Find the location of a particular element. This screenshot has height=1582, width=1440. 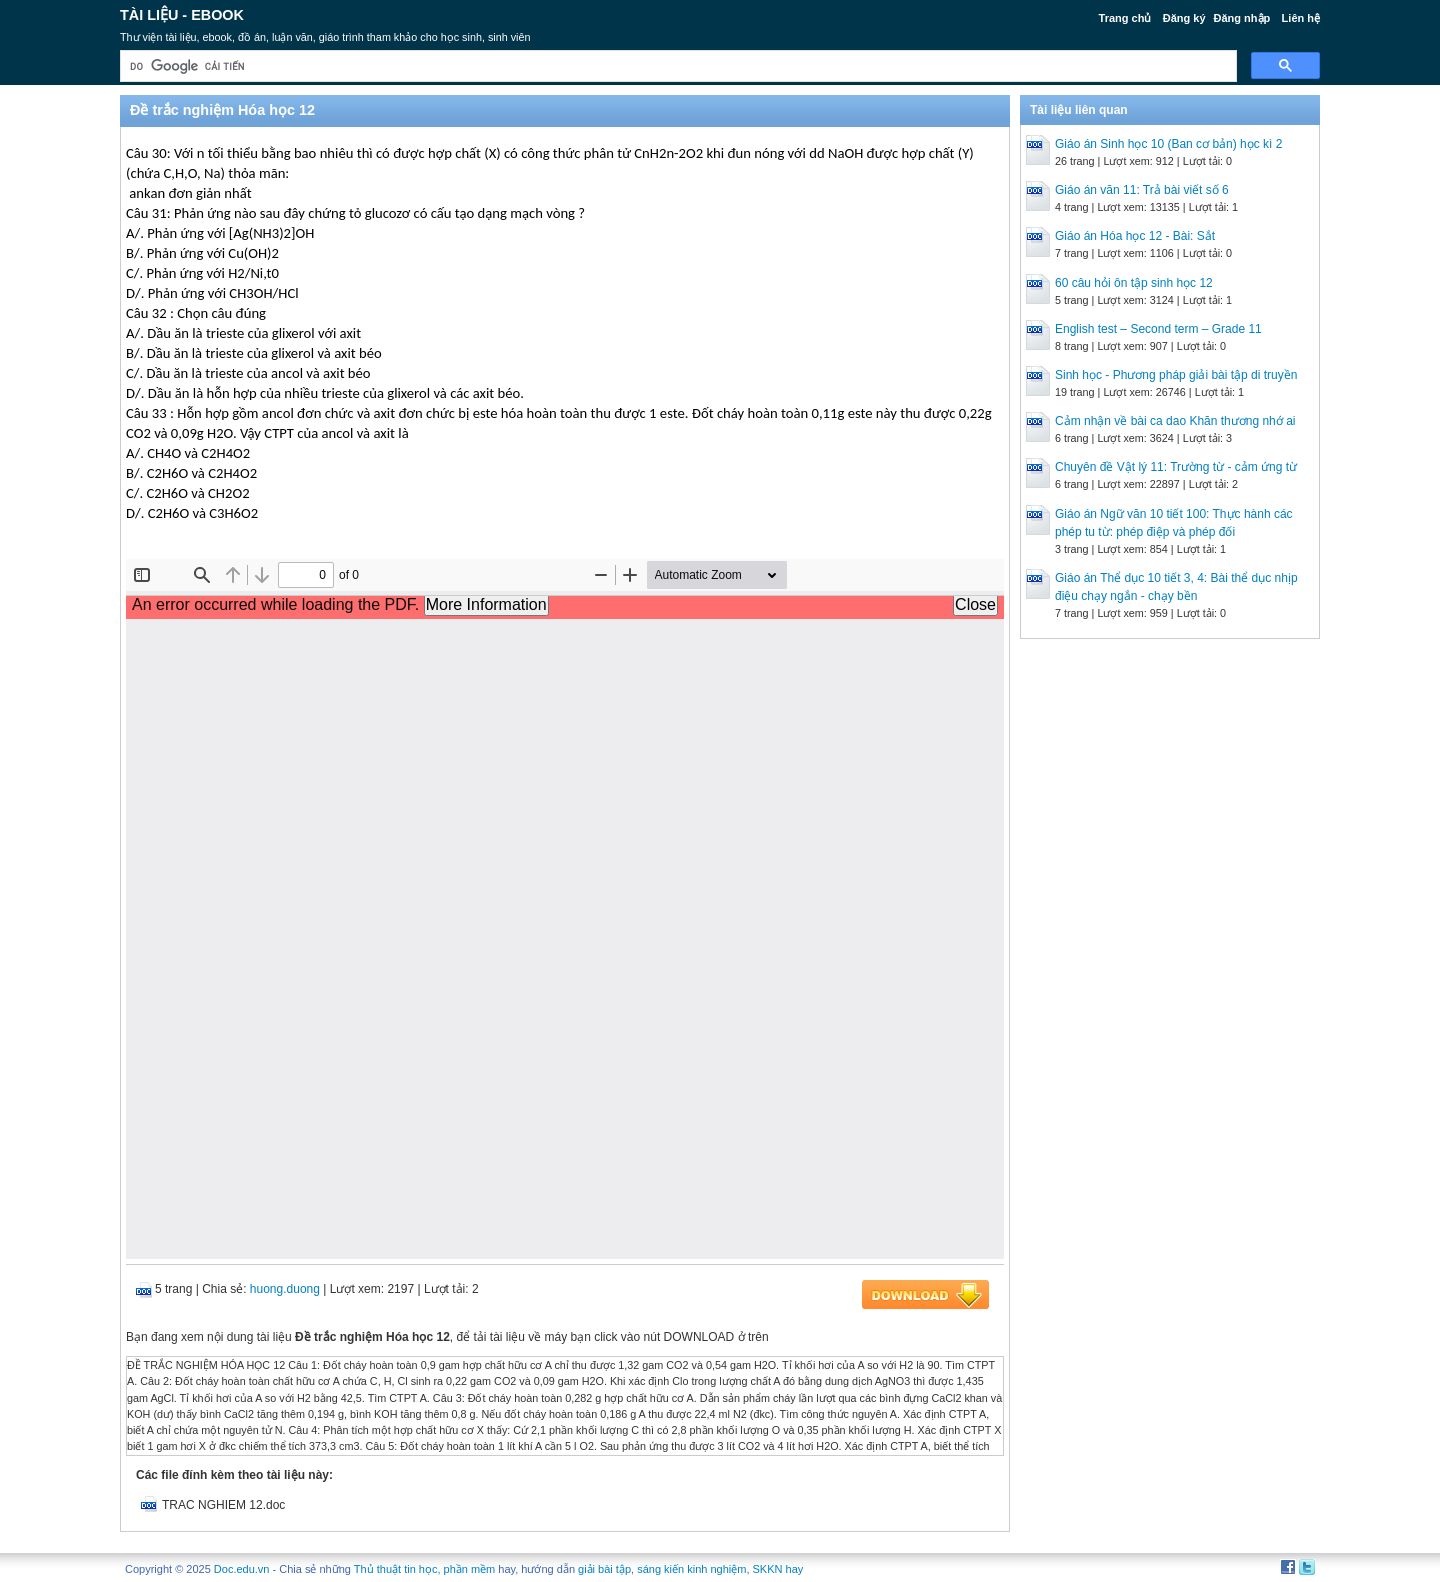

Giáo án Hóa học 12 - Bài: Sắt is located at coordinates (1135, 236).